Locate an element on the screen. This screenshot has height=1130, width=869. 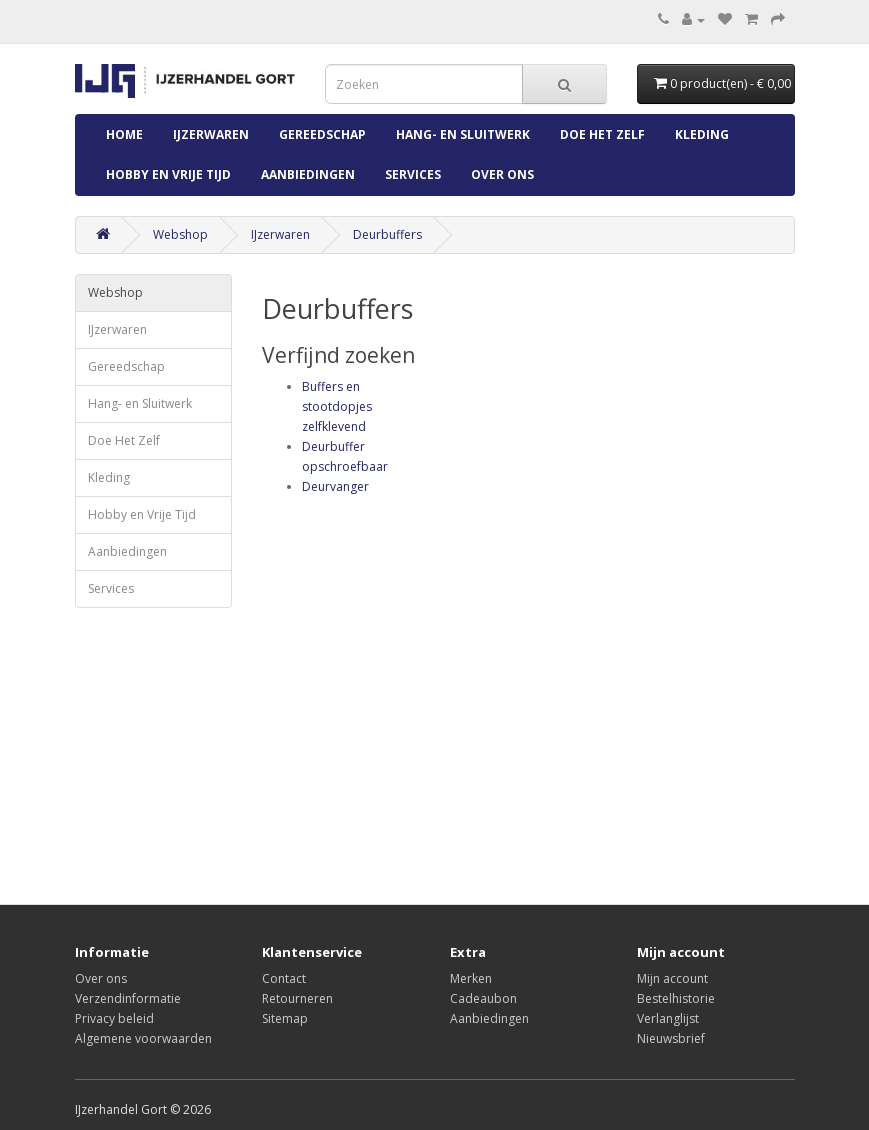
Webshop is located at coordinates (180, 234).